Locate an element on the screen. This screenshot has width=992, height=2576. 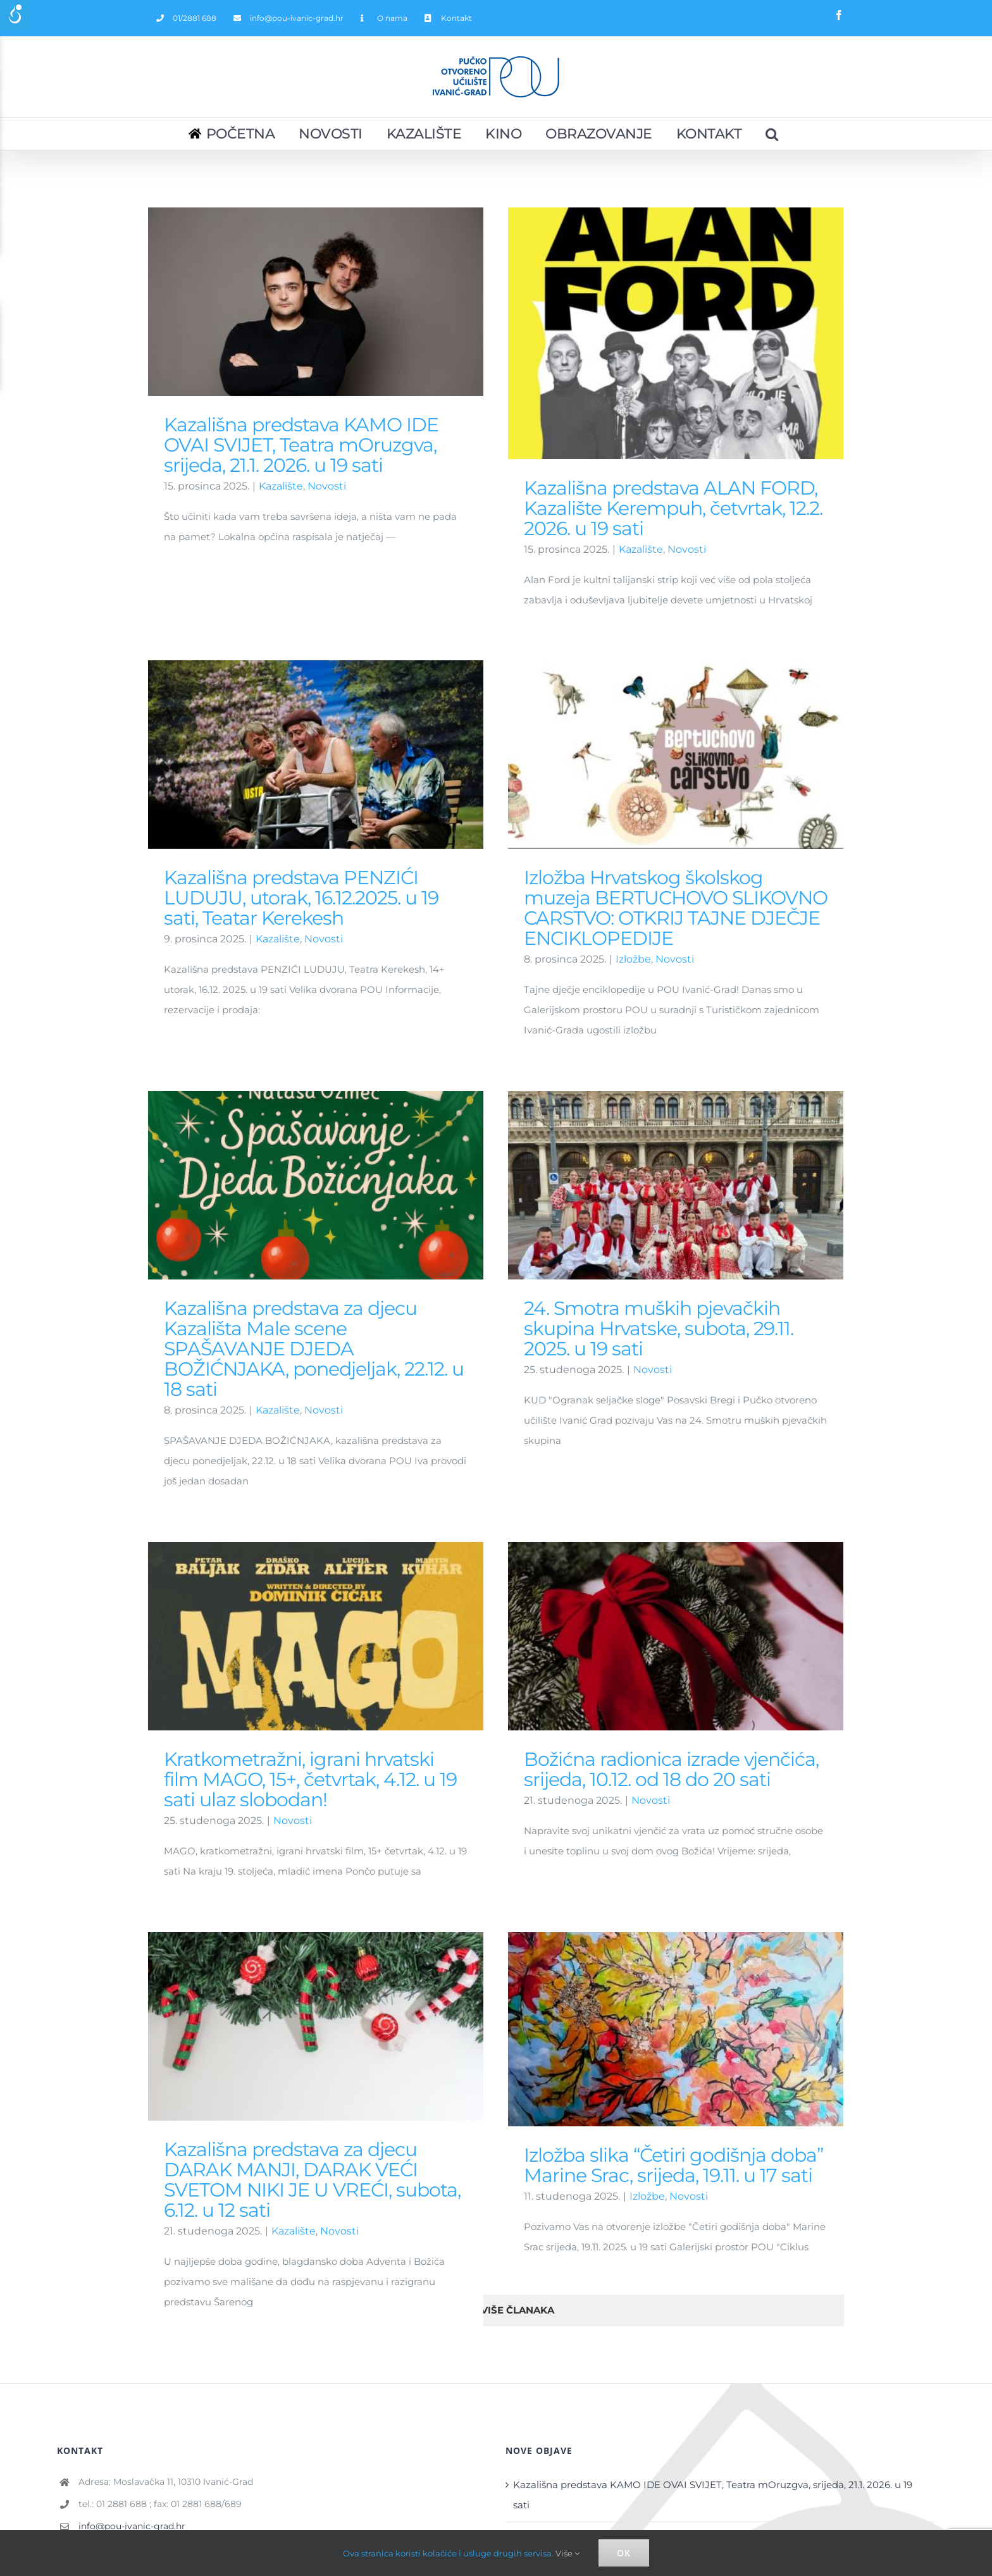
Izložba slika “Četiri godišnja doba” Marine Srac, srijeda, 19.11. u 17 sati is located at coordinates (492, 1986).